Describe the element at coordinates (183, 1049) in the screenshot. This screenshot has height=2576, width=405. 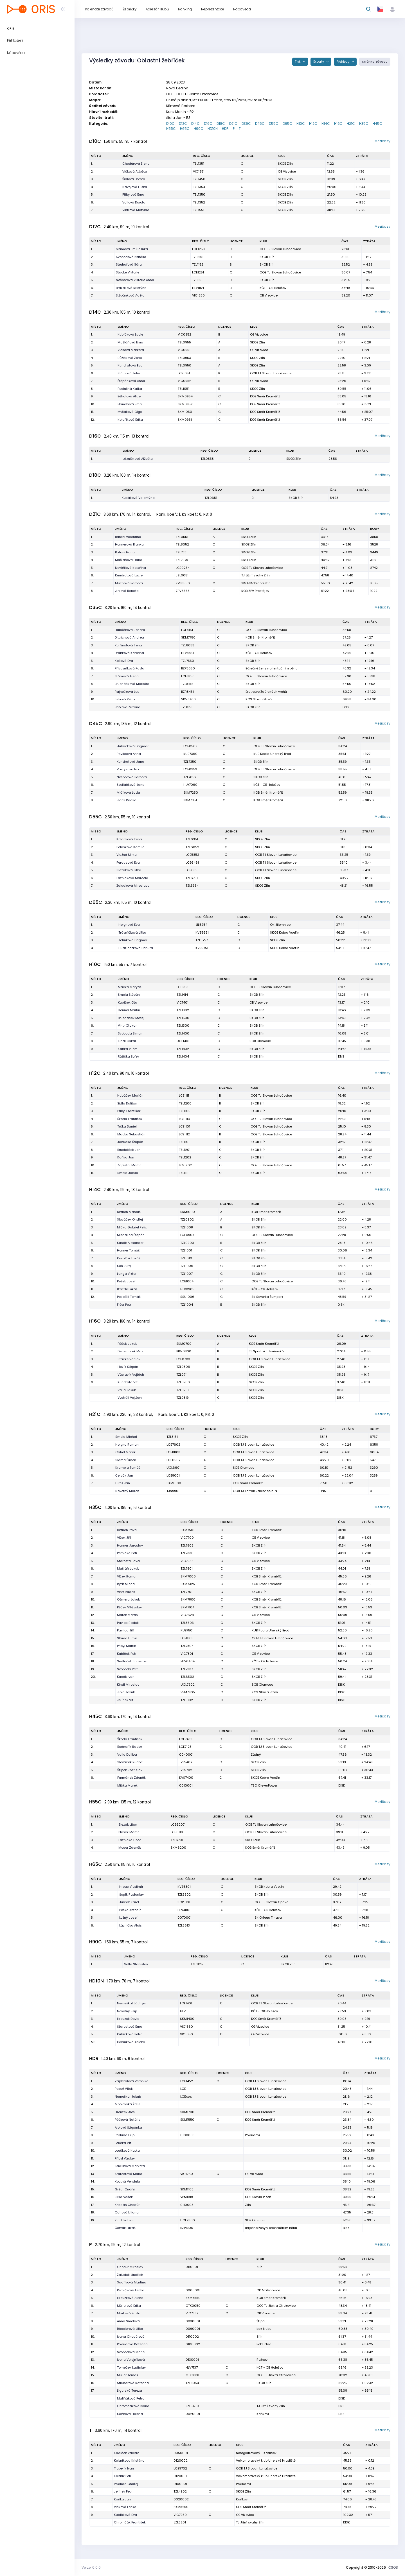
I see `TZL1402` at that location.